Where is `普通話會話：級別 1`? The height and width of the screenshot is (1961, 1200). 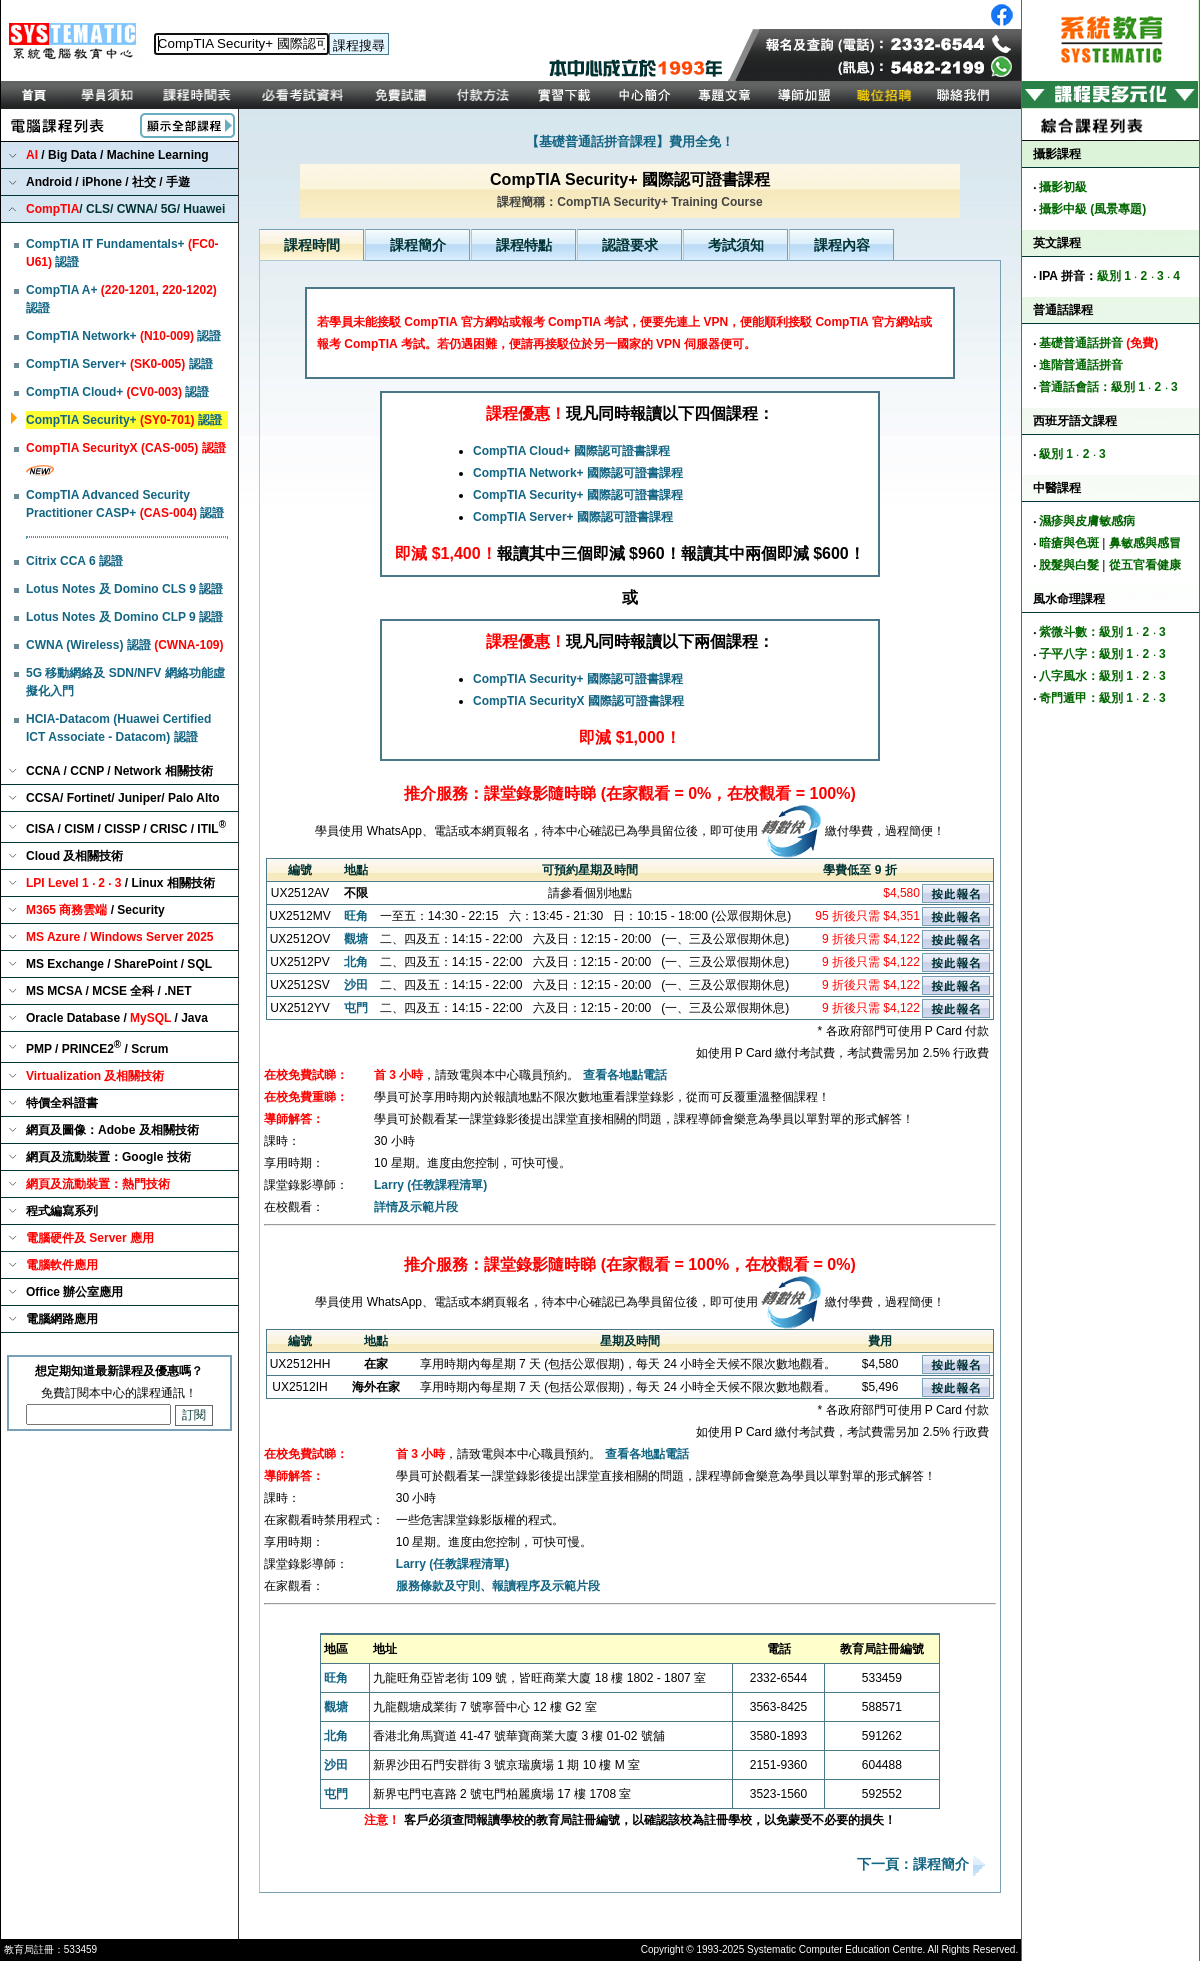
普通話會話：級別 1 is located at coordinates (1092, 387).